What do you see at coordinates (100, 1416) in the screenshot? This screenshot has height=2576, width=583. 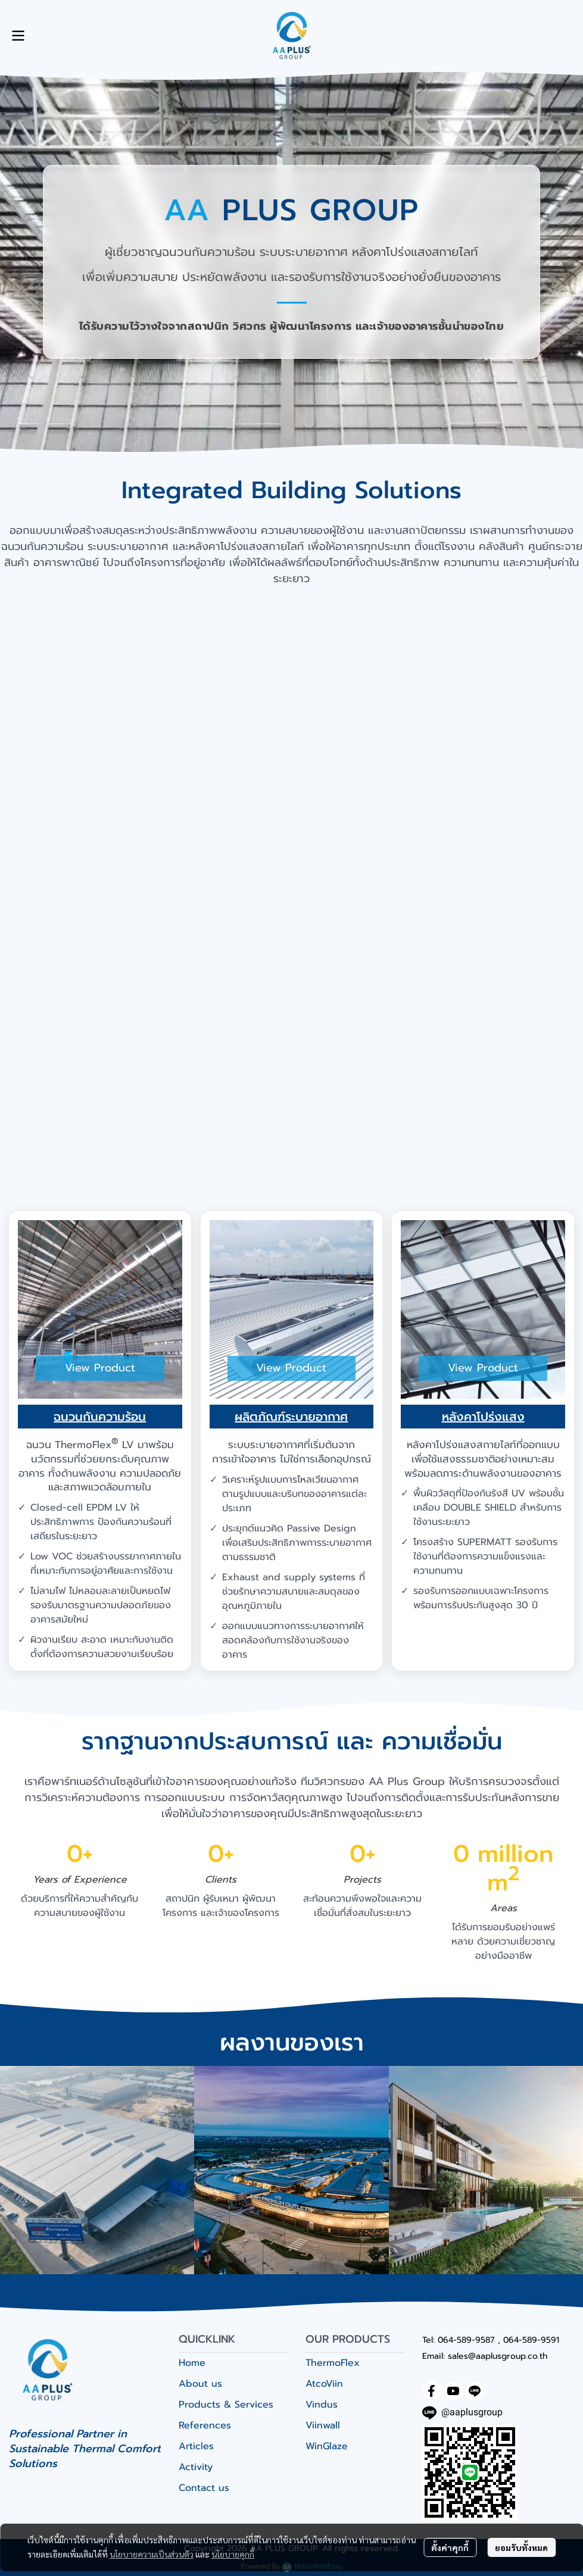 I see `ฉนวนกันความร้อน` at bounding box center [100, 1416].